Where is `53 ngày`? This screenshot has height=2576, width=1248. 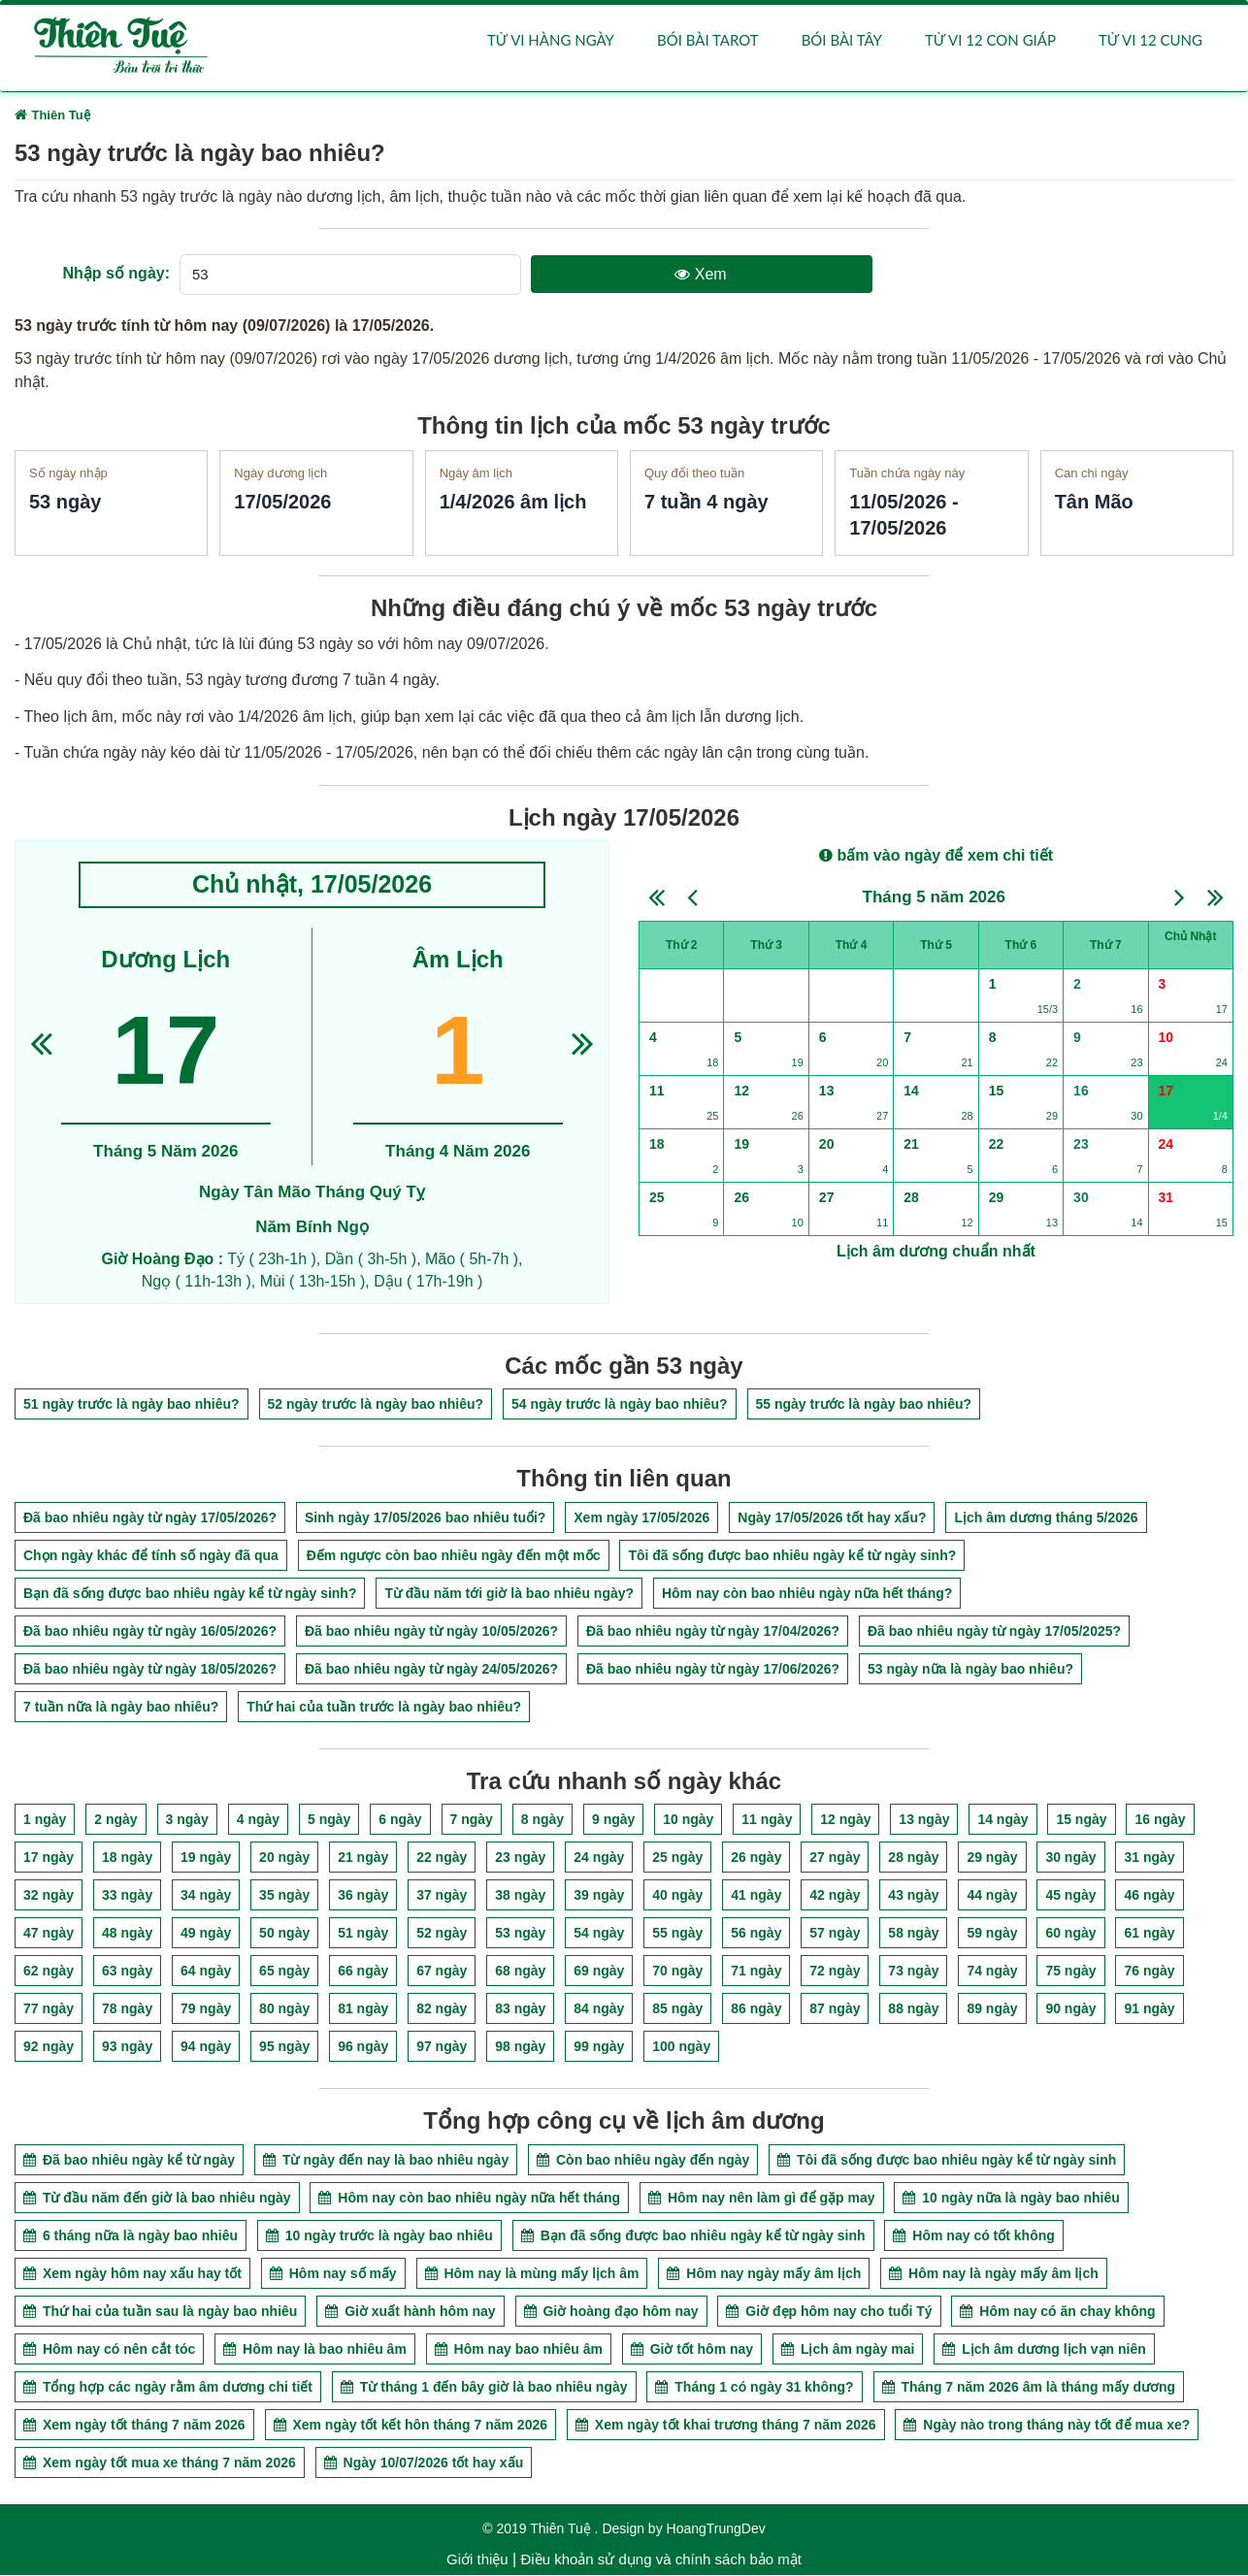
53 ngày is located at coordinates (520, 1933).